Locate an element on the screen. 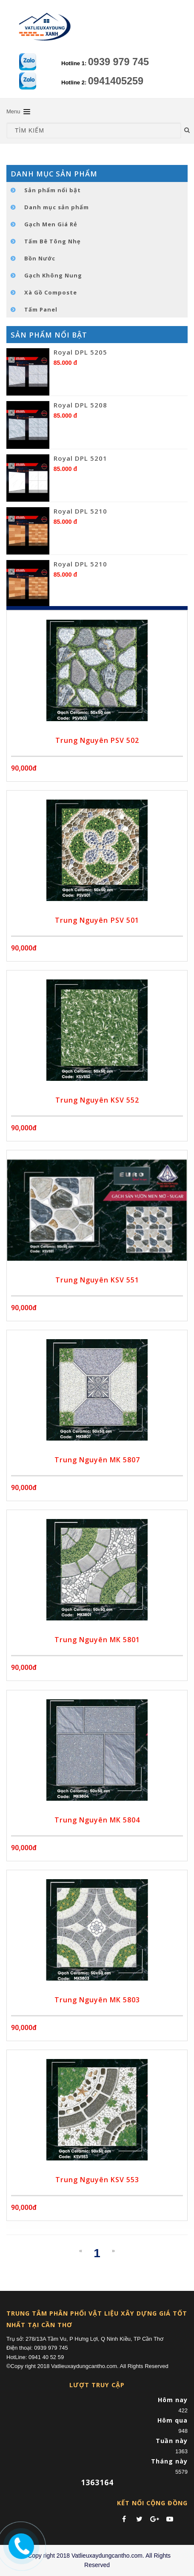 This screenshot has width=194, height=2576. Royal DPL 5208 is located at coordinates (80, 405).